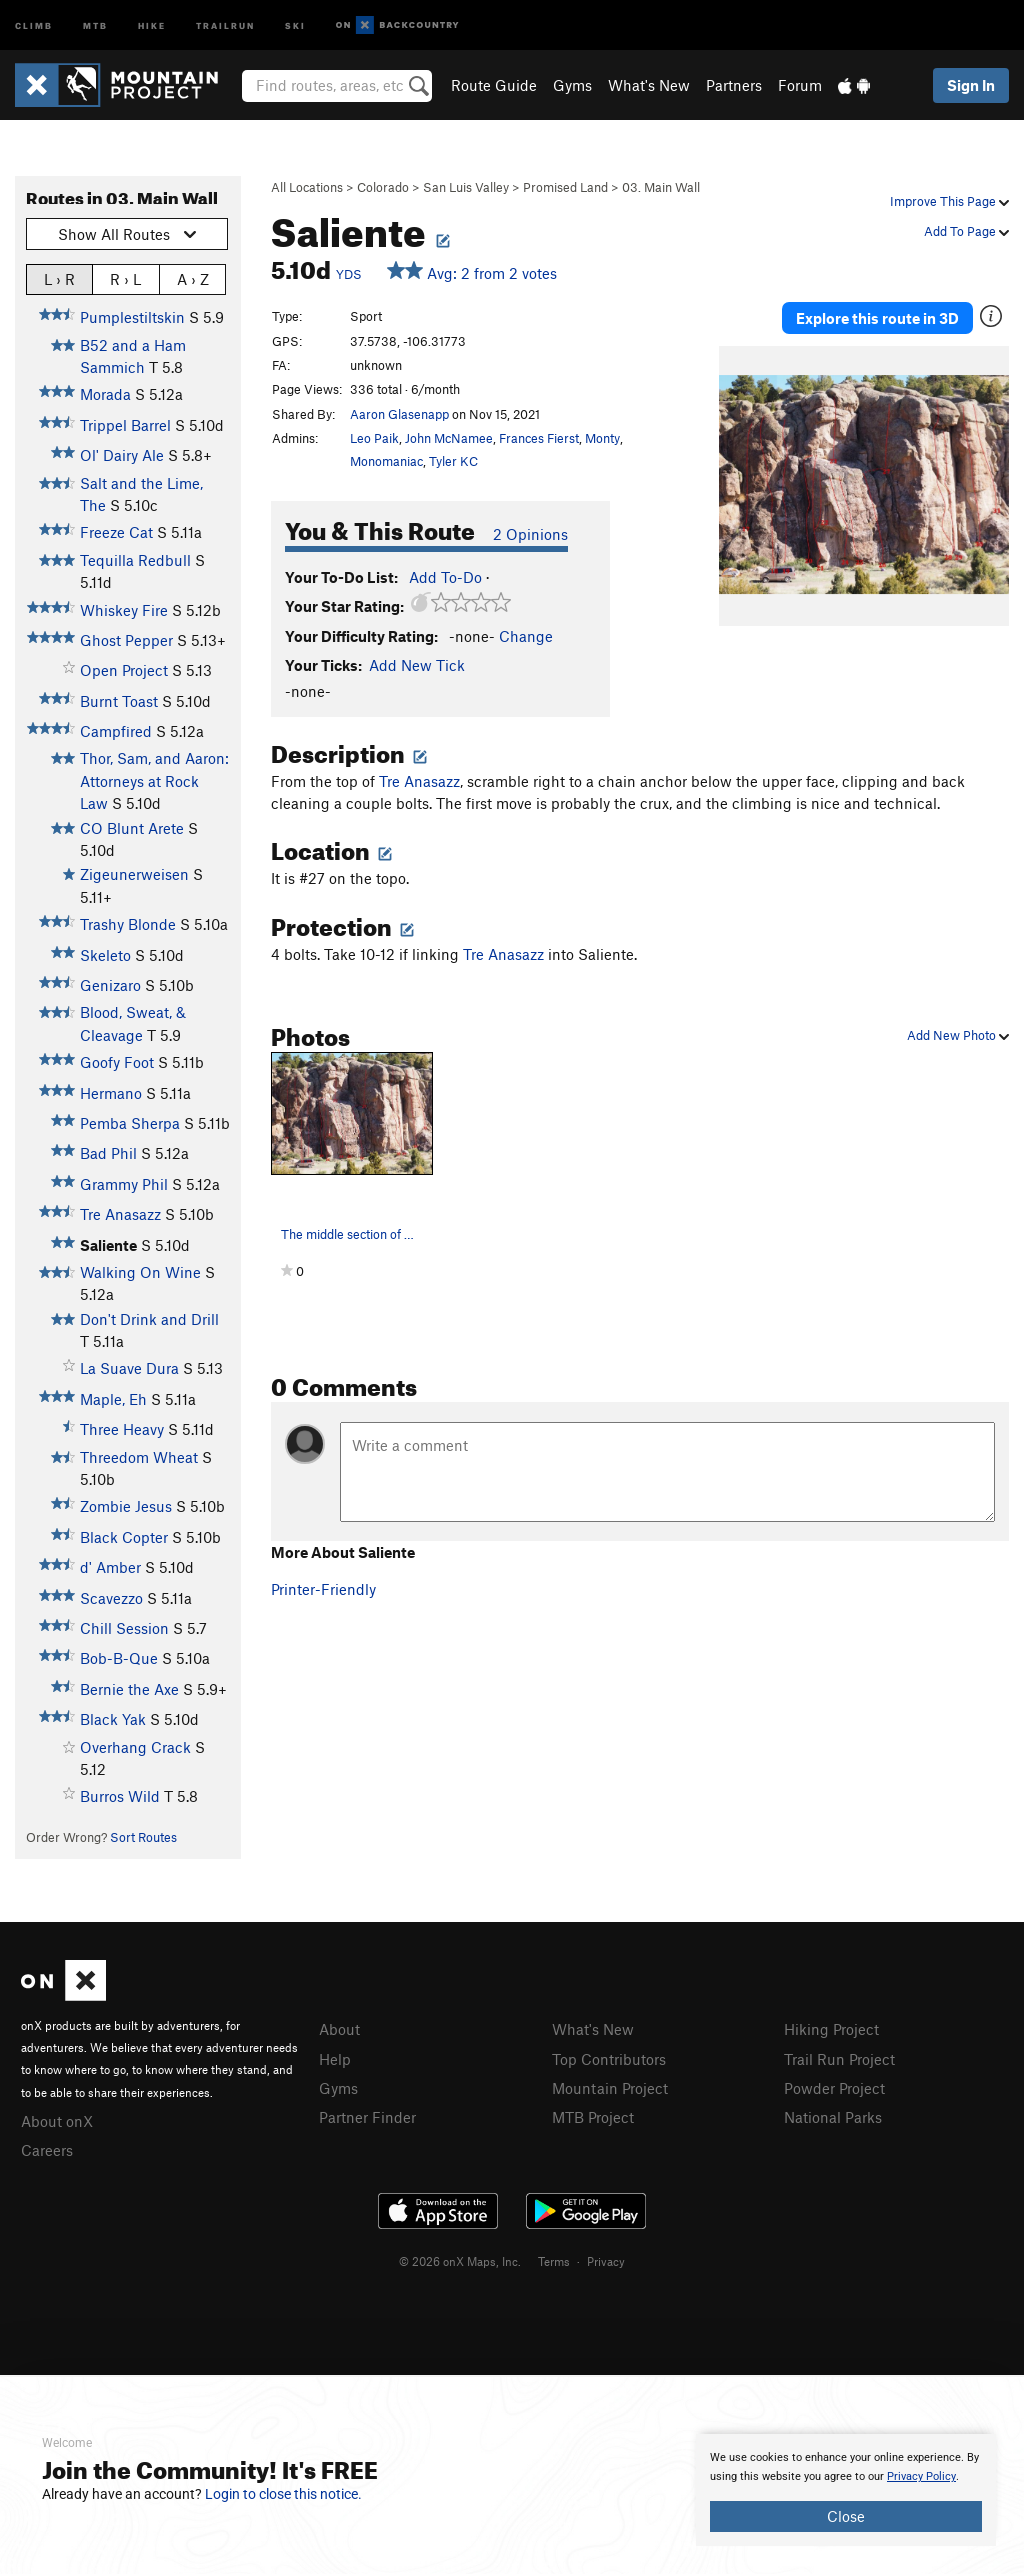 The image size is (1024, 2574). Describe the element at coordinates (47, 2150) in the screenshot. I see `Careers` at that location.